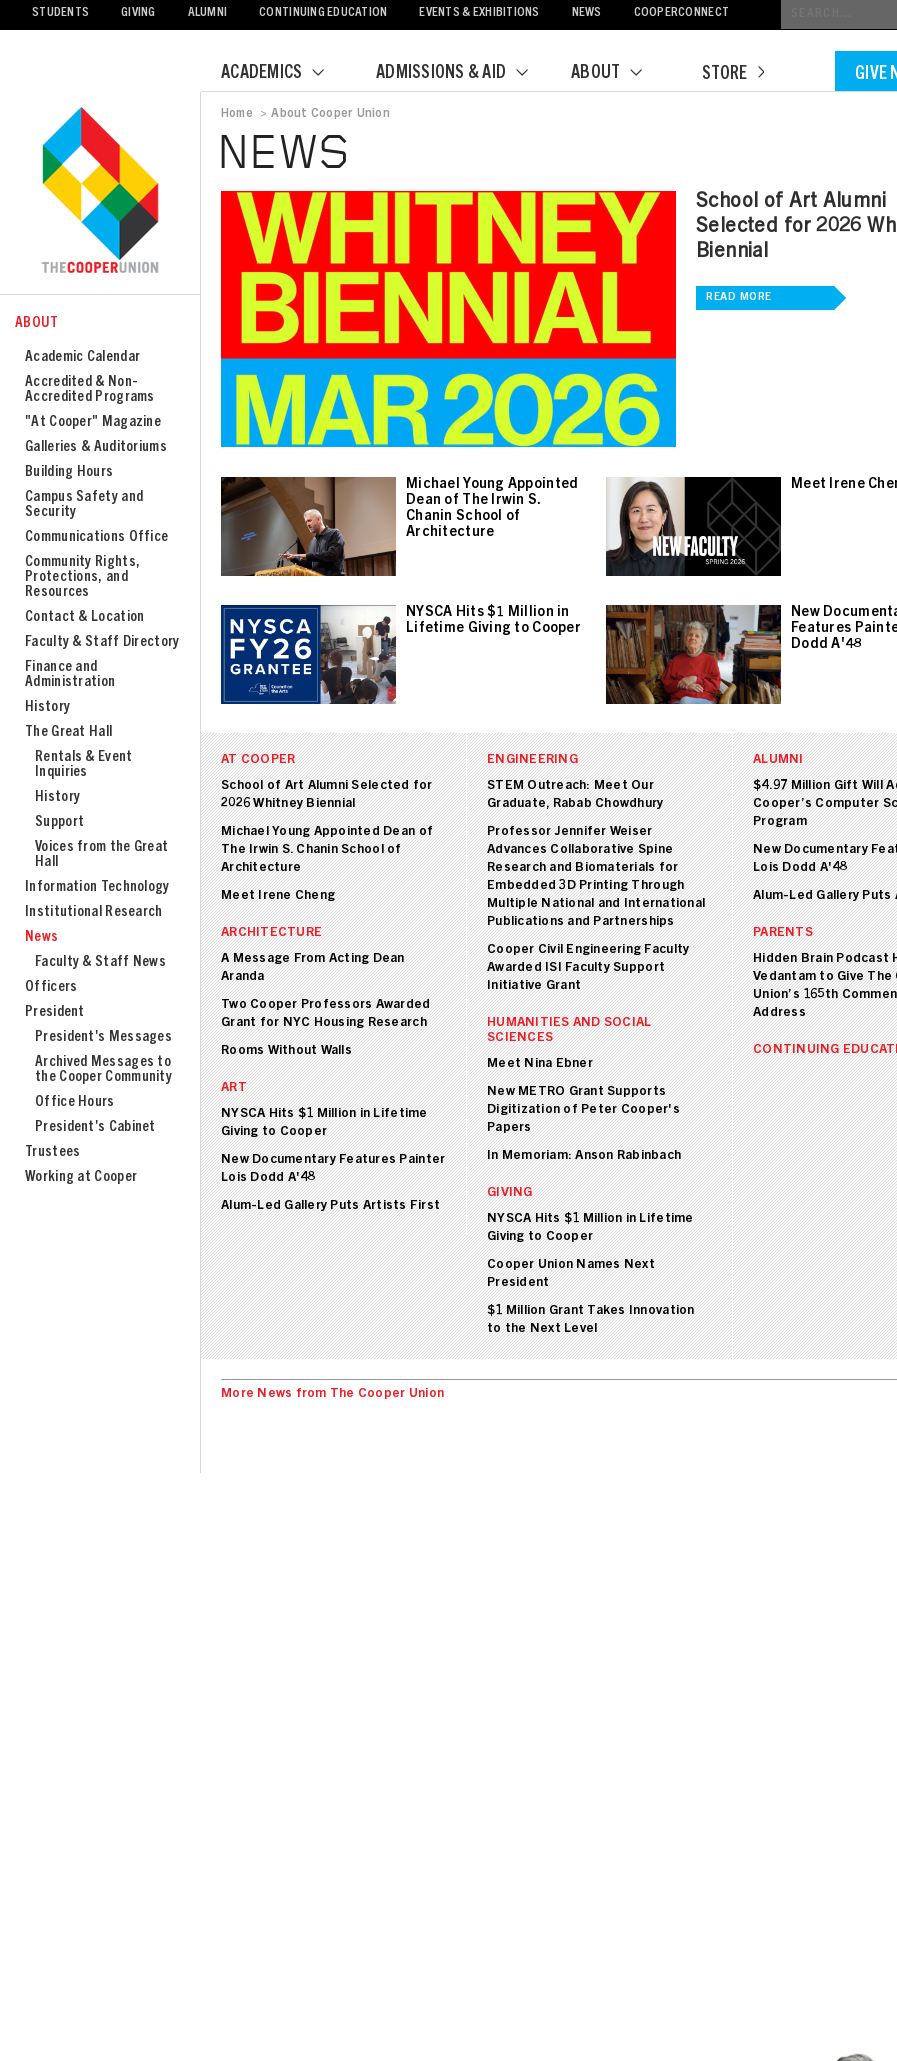  What do you see at coordinates (330, 1206) in the screenshot?
I see `Alum-Led Gallery Puts Artists First` at bounding box center [330, 1206].